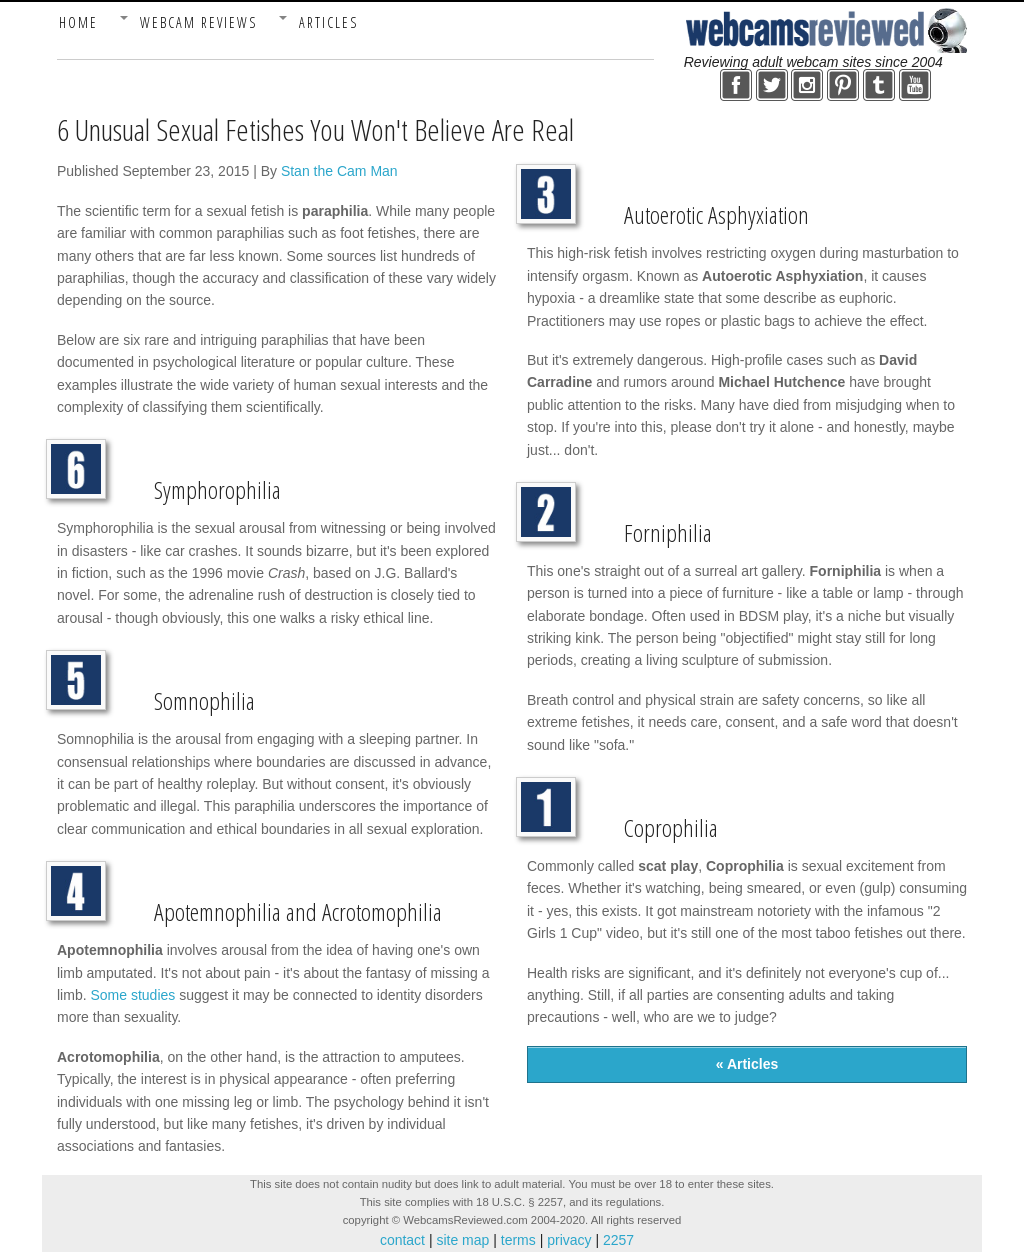 The height and width of the screenshot is (1252, 1024). I want to click on 2257, so click(616, 1240).